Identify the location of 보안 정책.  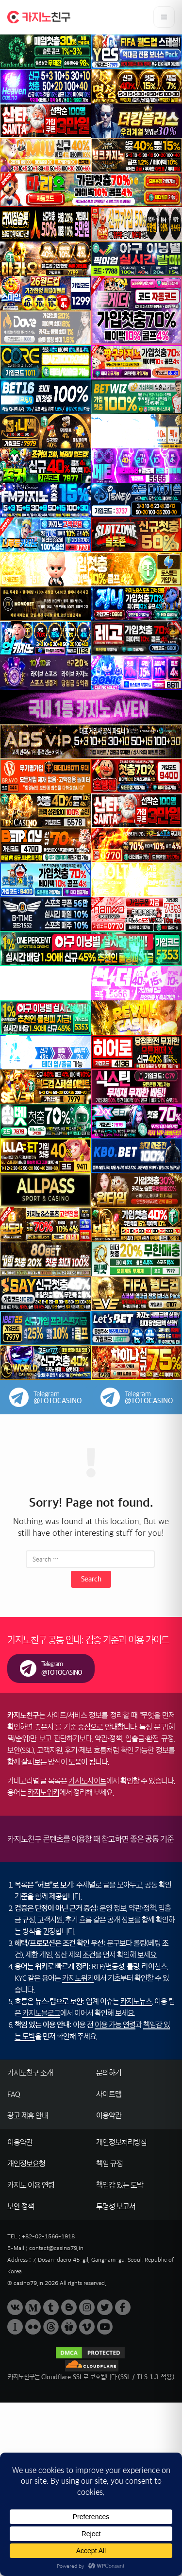
(20, 2206).